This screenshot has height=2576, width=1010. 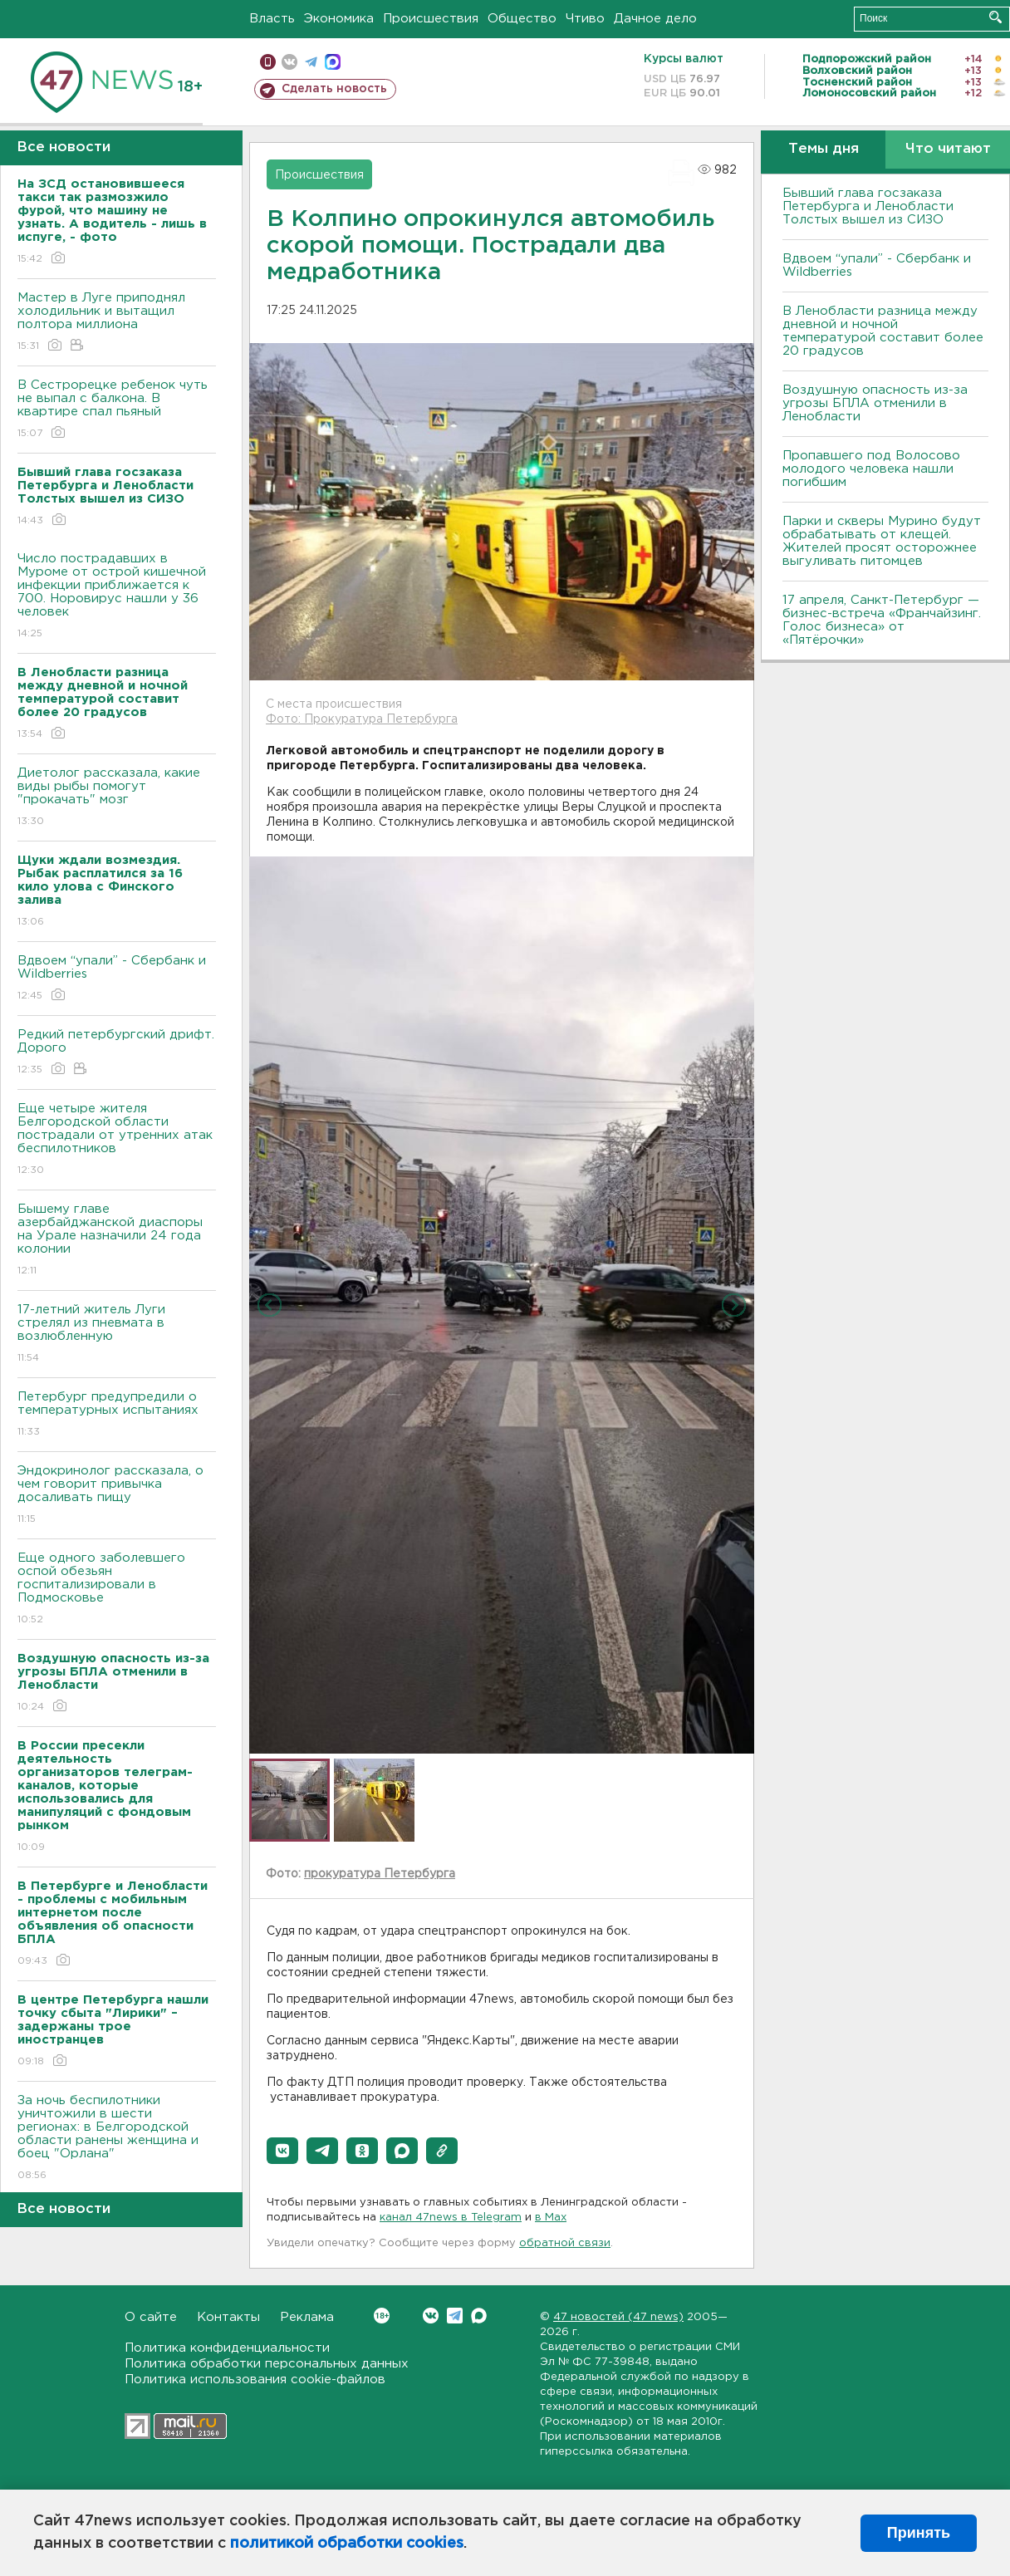 I want to click on Мастер в Луге приподнял холодильник и вытащил полтора миллиона, so click(x=116, y=322).